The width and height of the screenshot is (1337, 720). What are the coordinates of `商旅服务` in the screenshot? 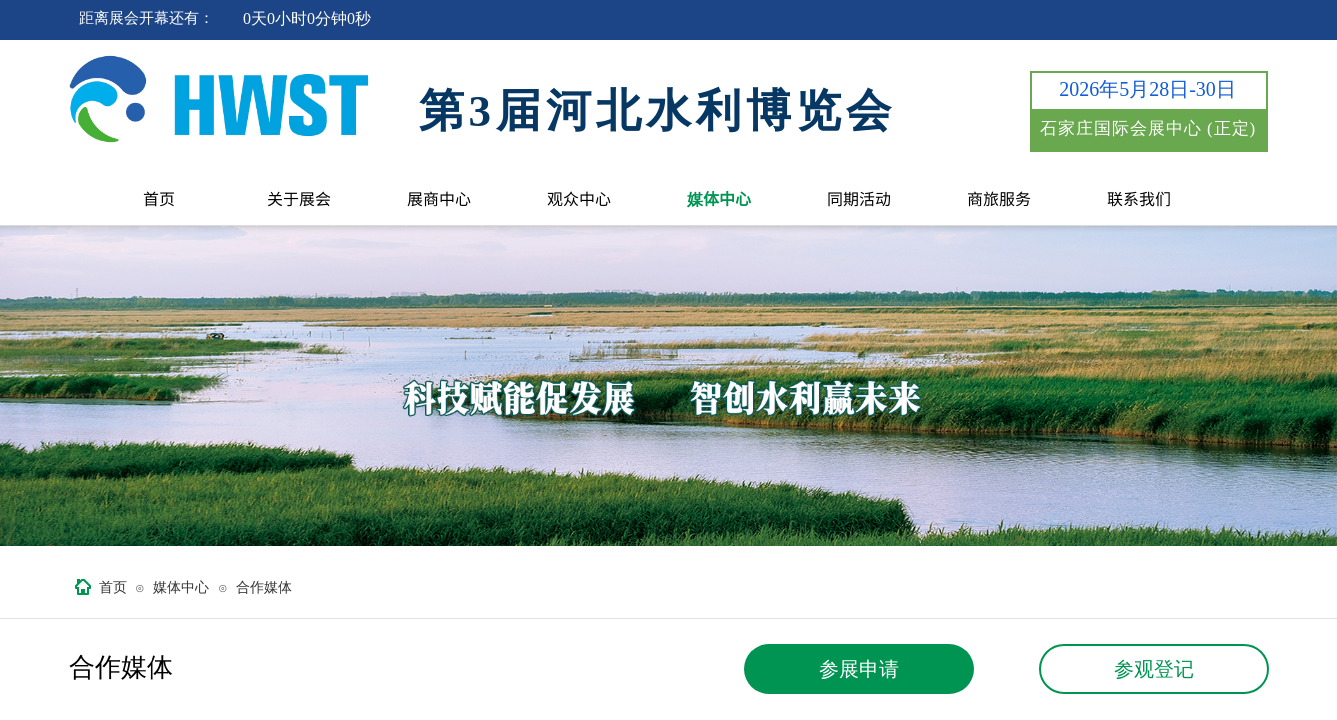 It's located at (999, 198).